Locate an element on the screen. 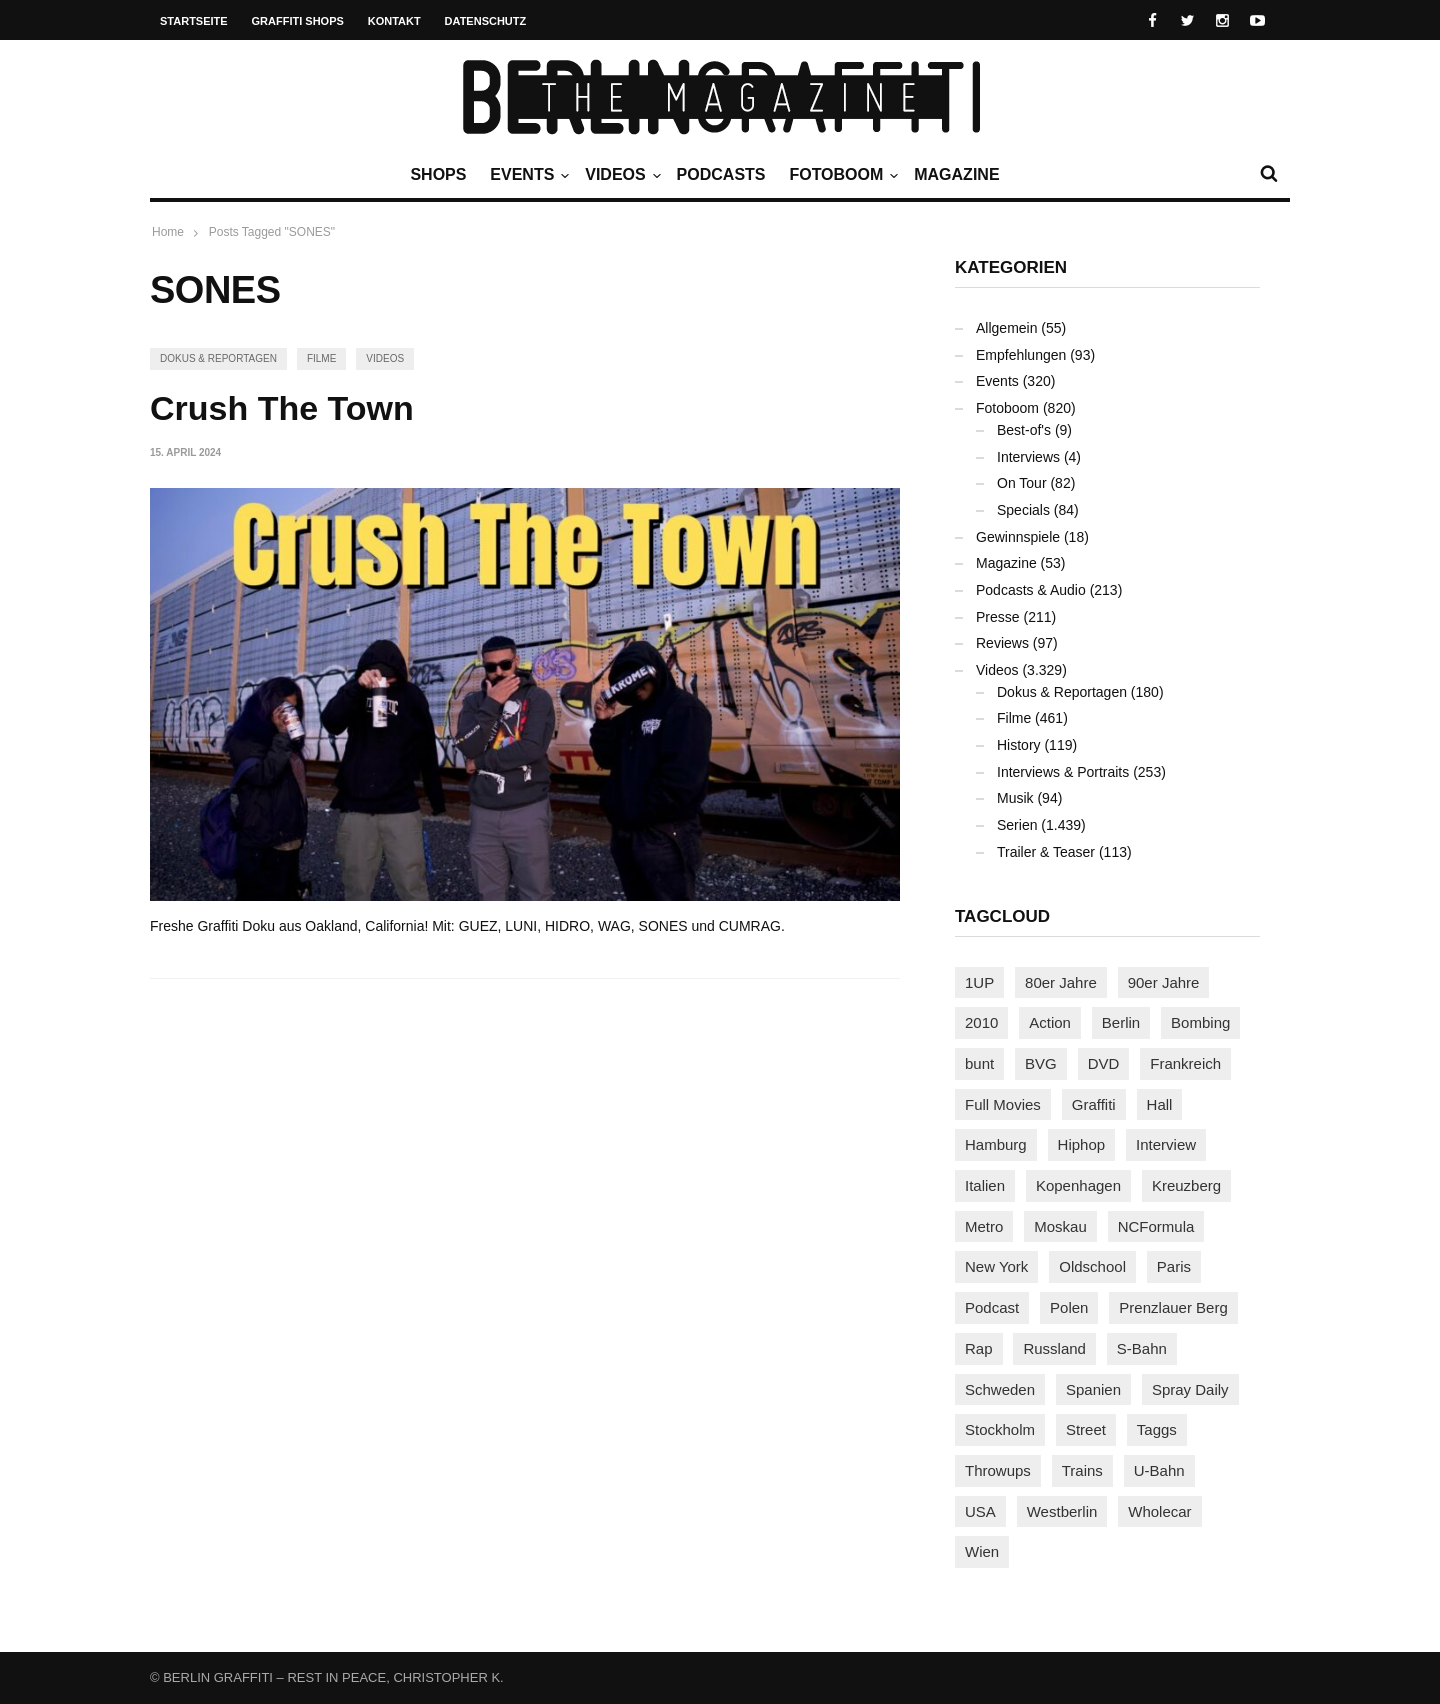  Berlin [Berlin (689 Einträge)] is located at coordinates (1121, 1022).